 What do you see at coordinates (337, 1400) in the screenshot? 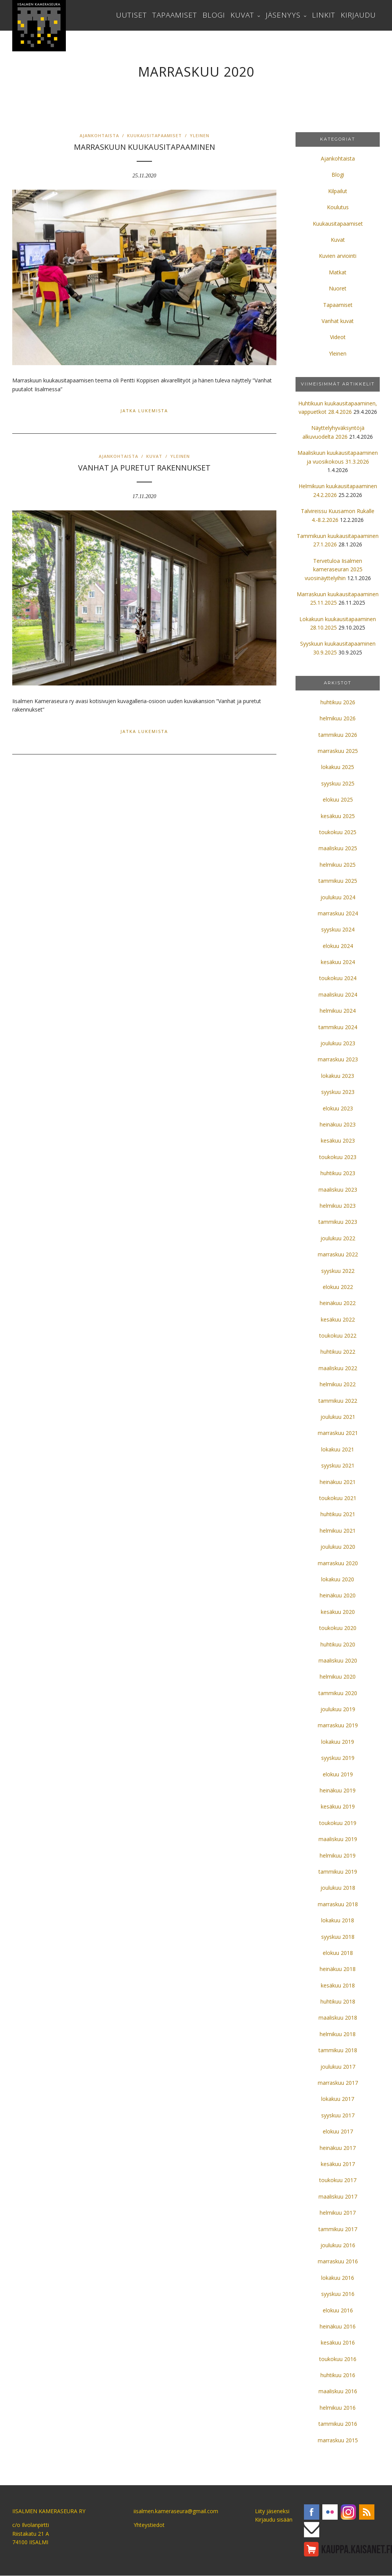
I see `tammikuu 2022` at bounding box center [337, 1400].